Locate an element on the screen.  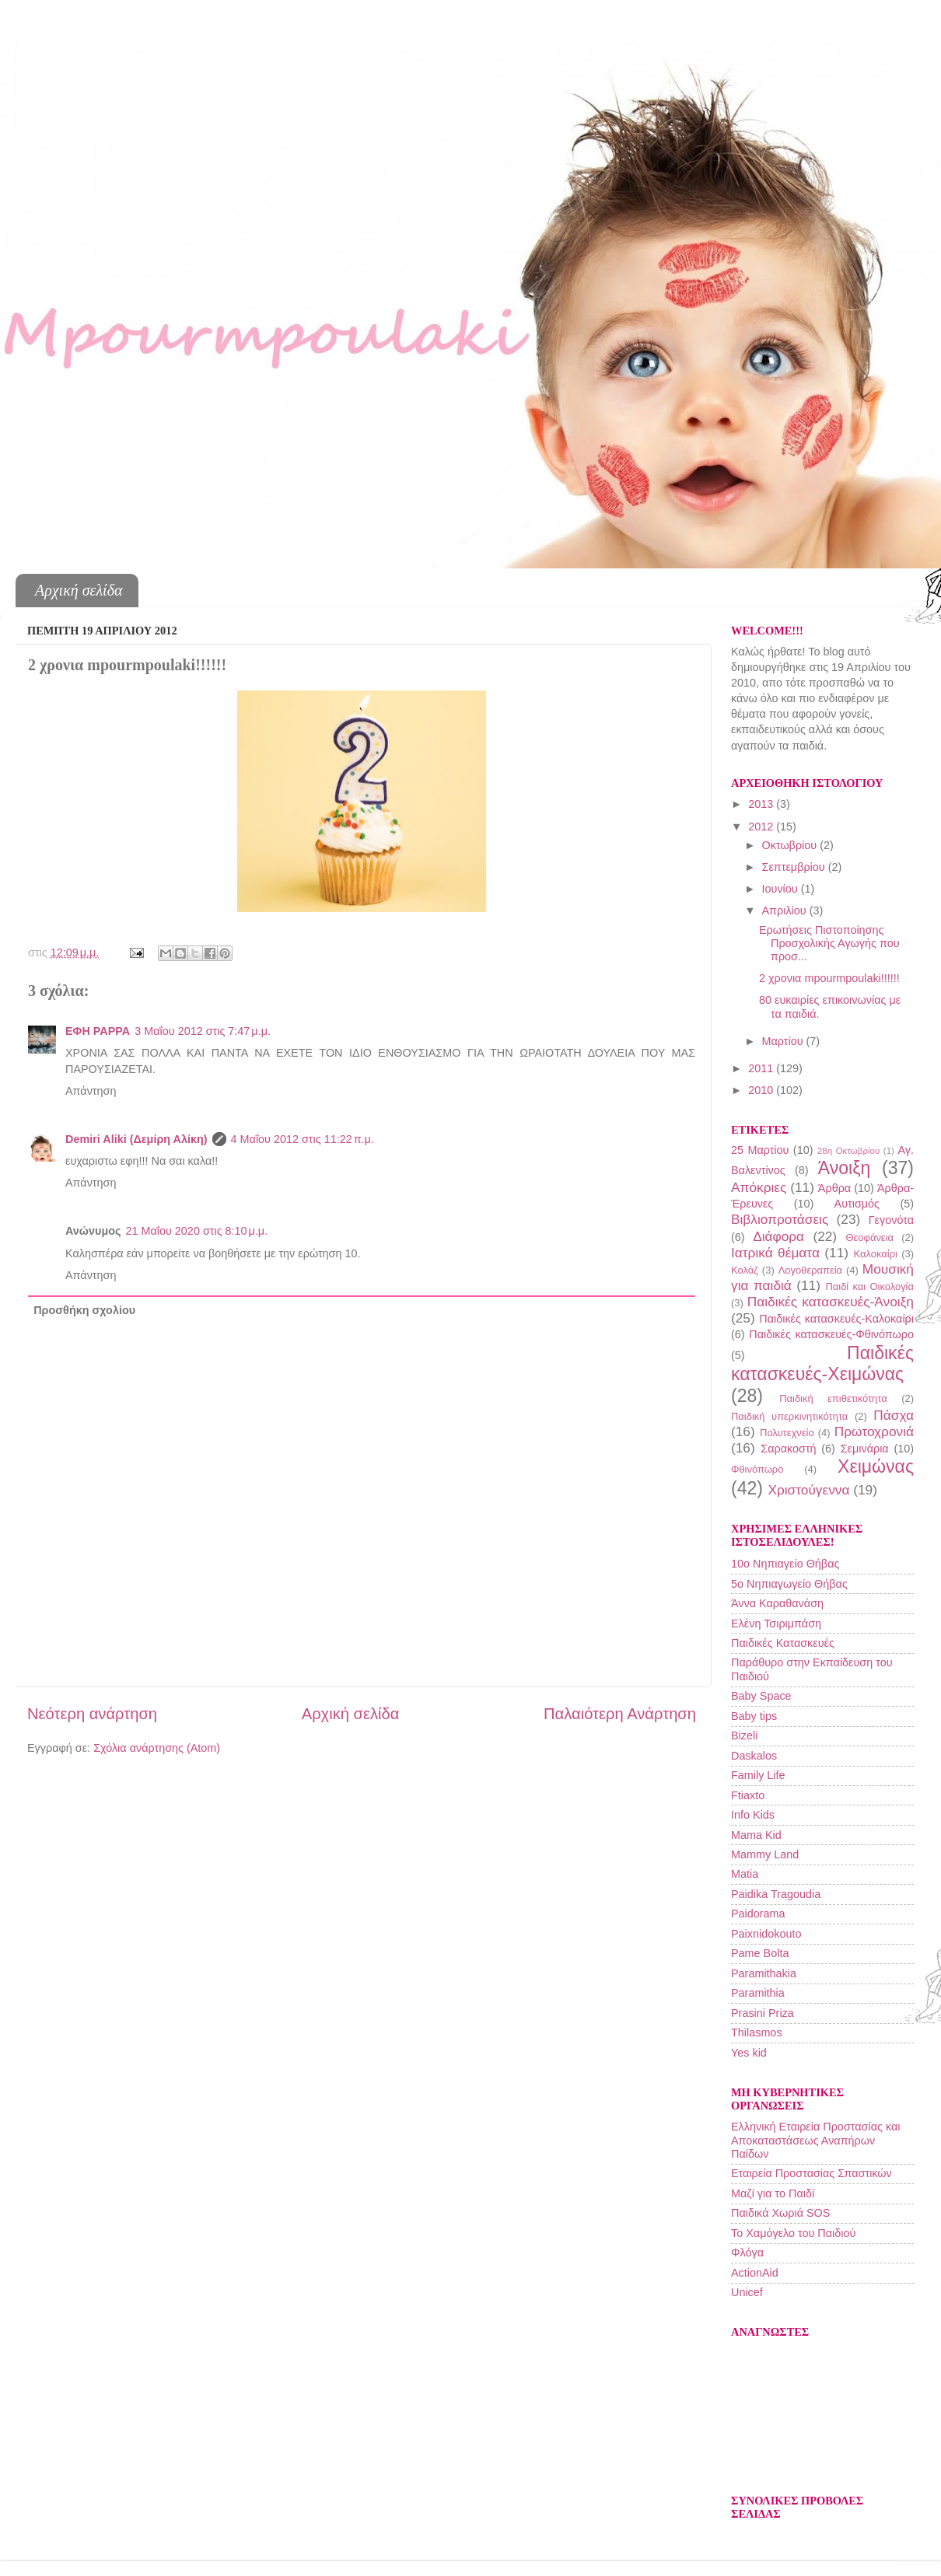
Unicef is located at coordinates (747, 2292).